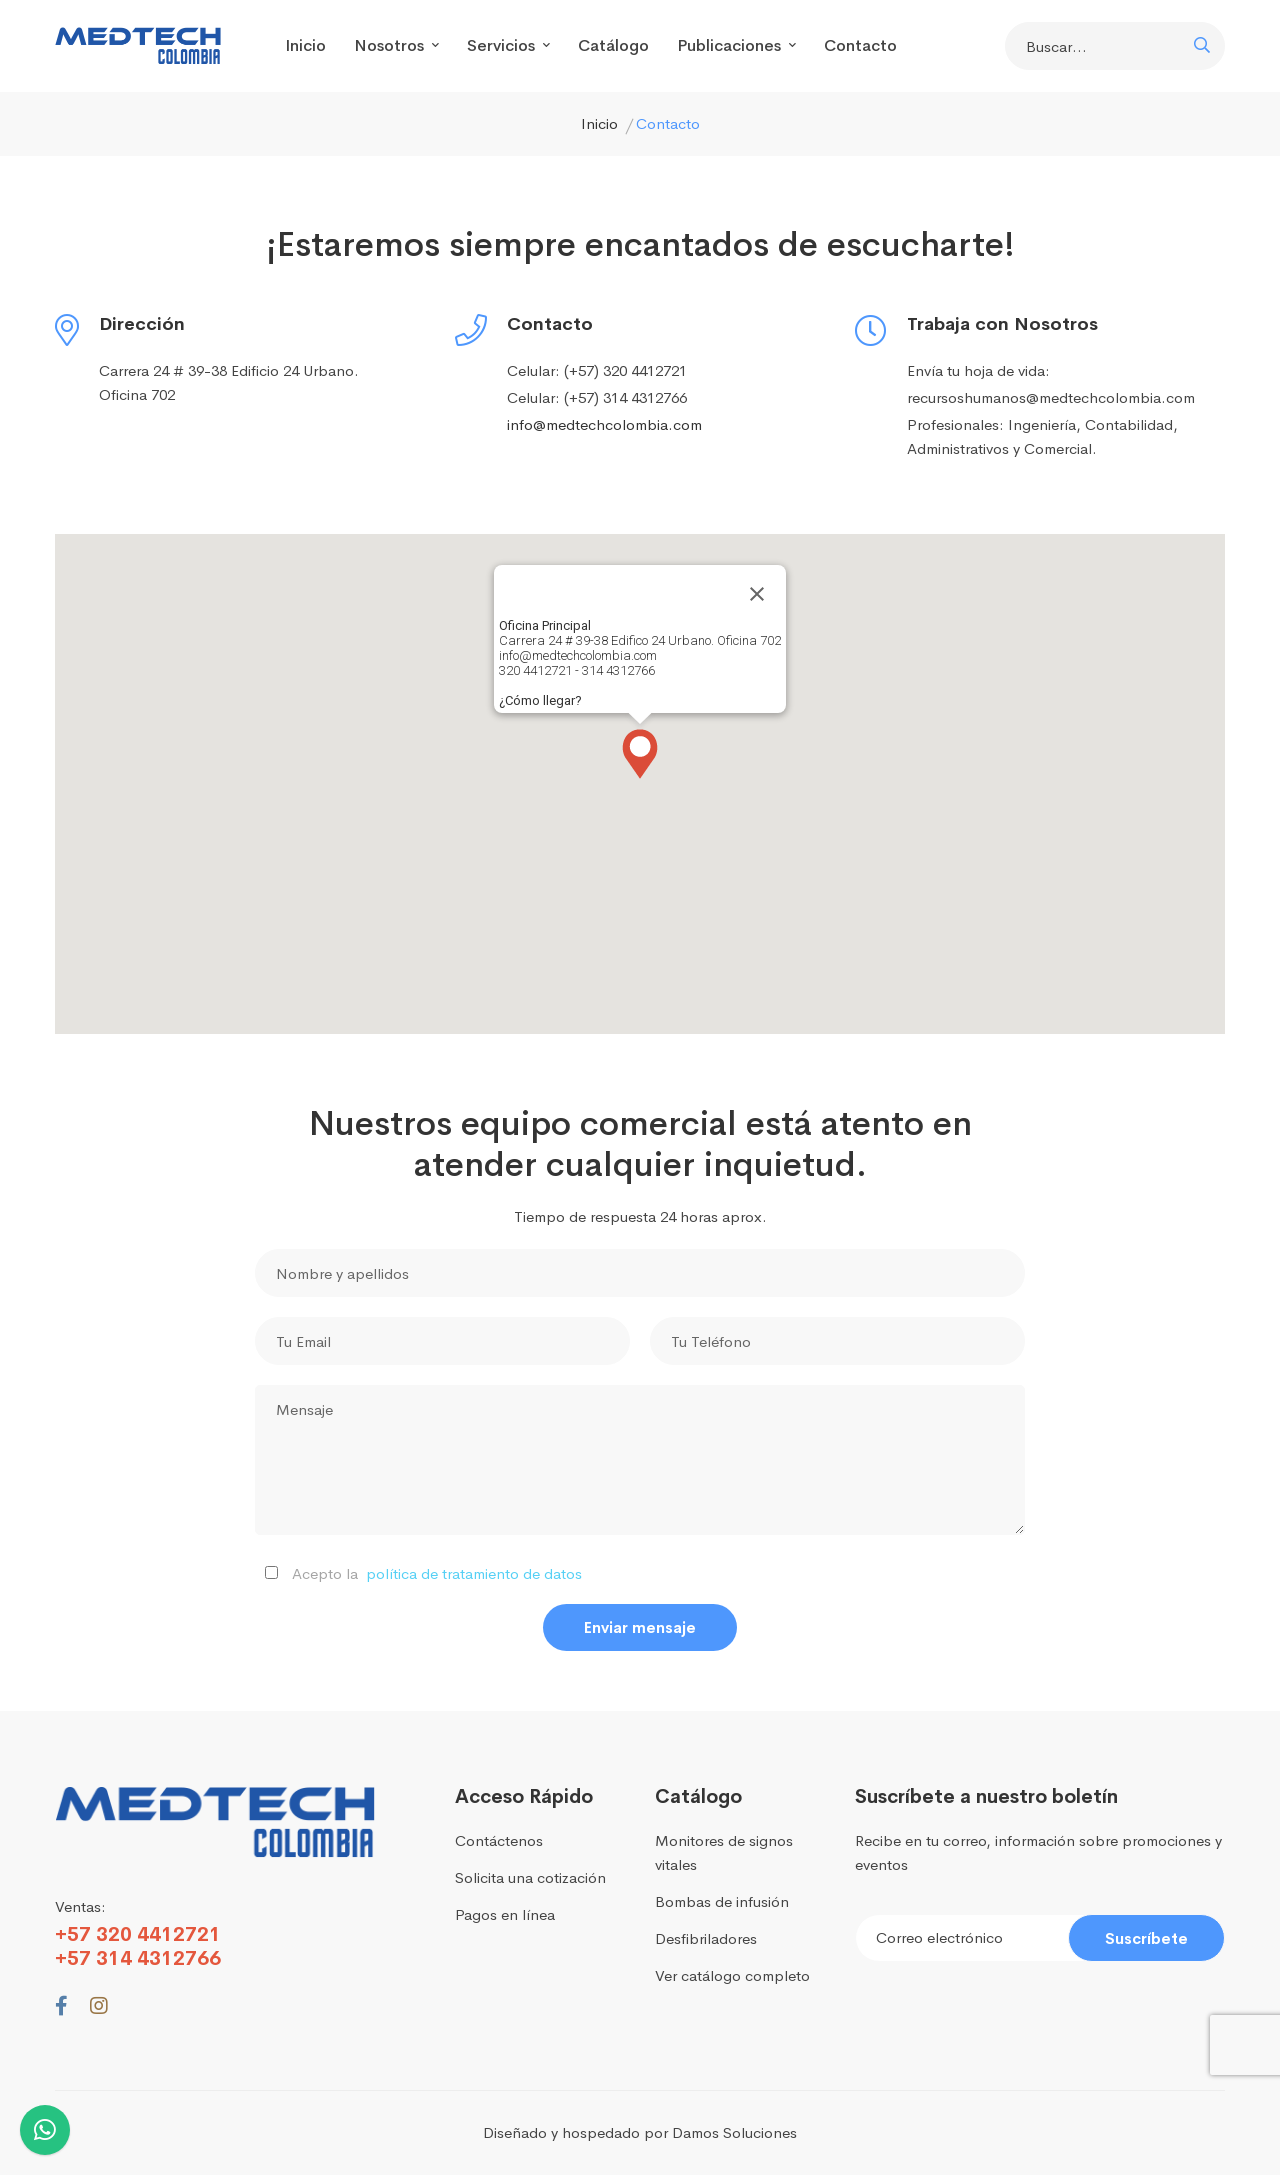 This screenshot has width=1280, height=2175. I want to click on Catálogo, so click(613, 45).